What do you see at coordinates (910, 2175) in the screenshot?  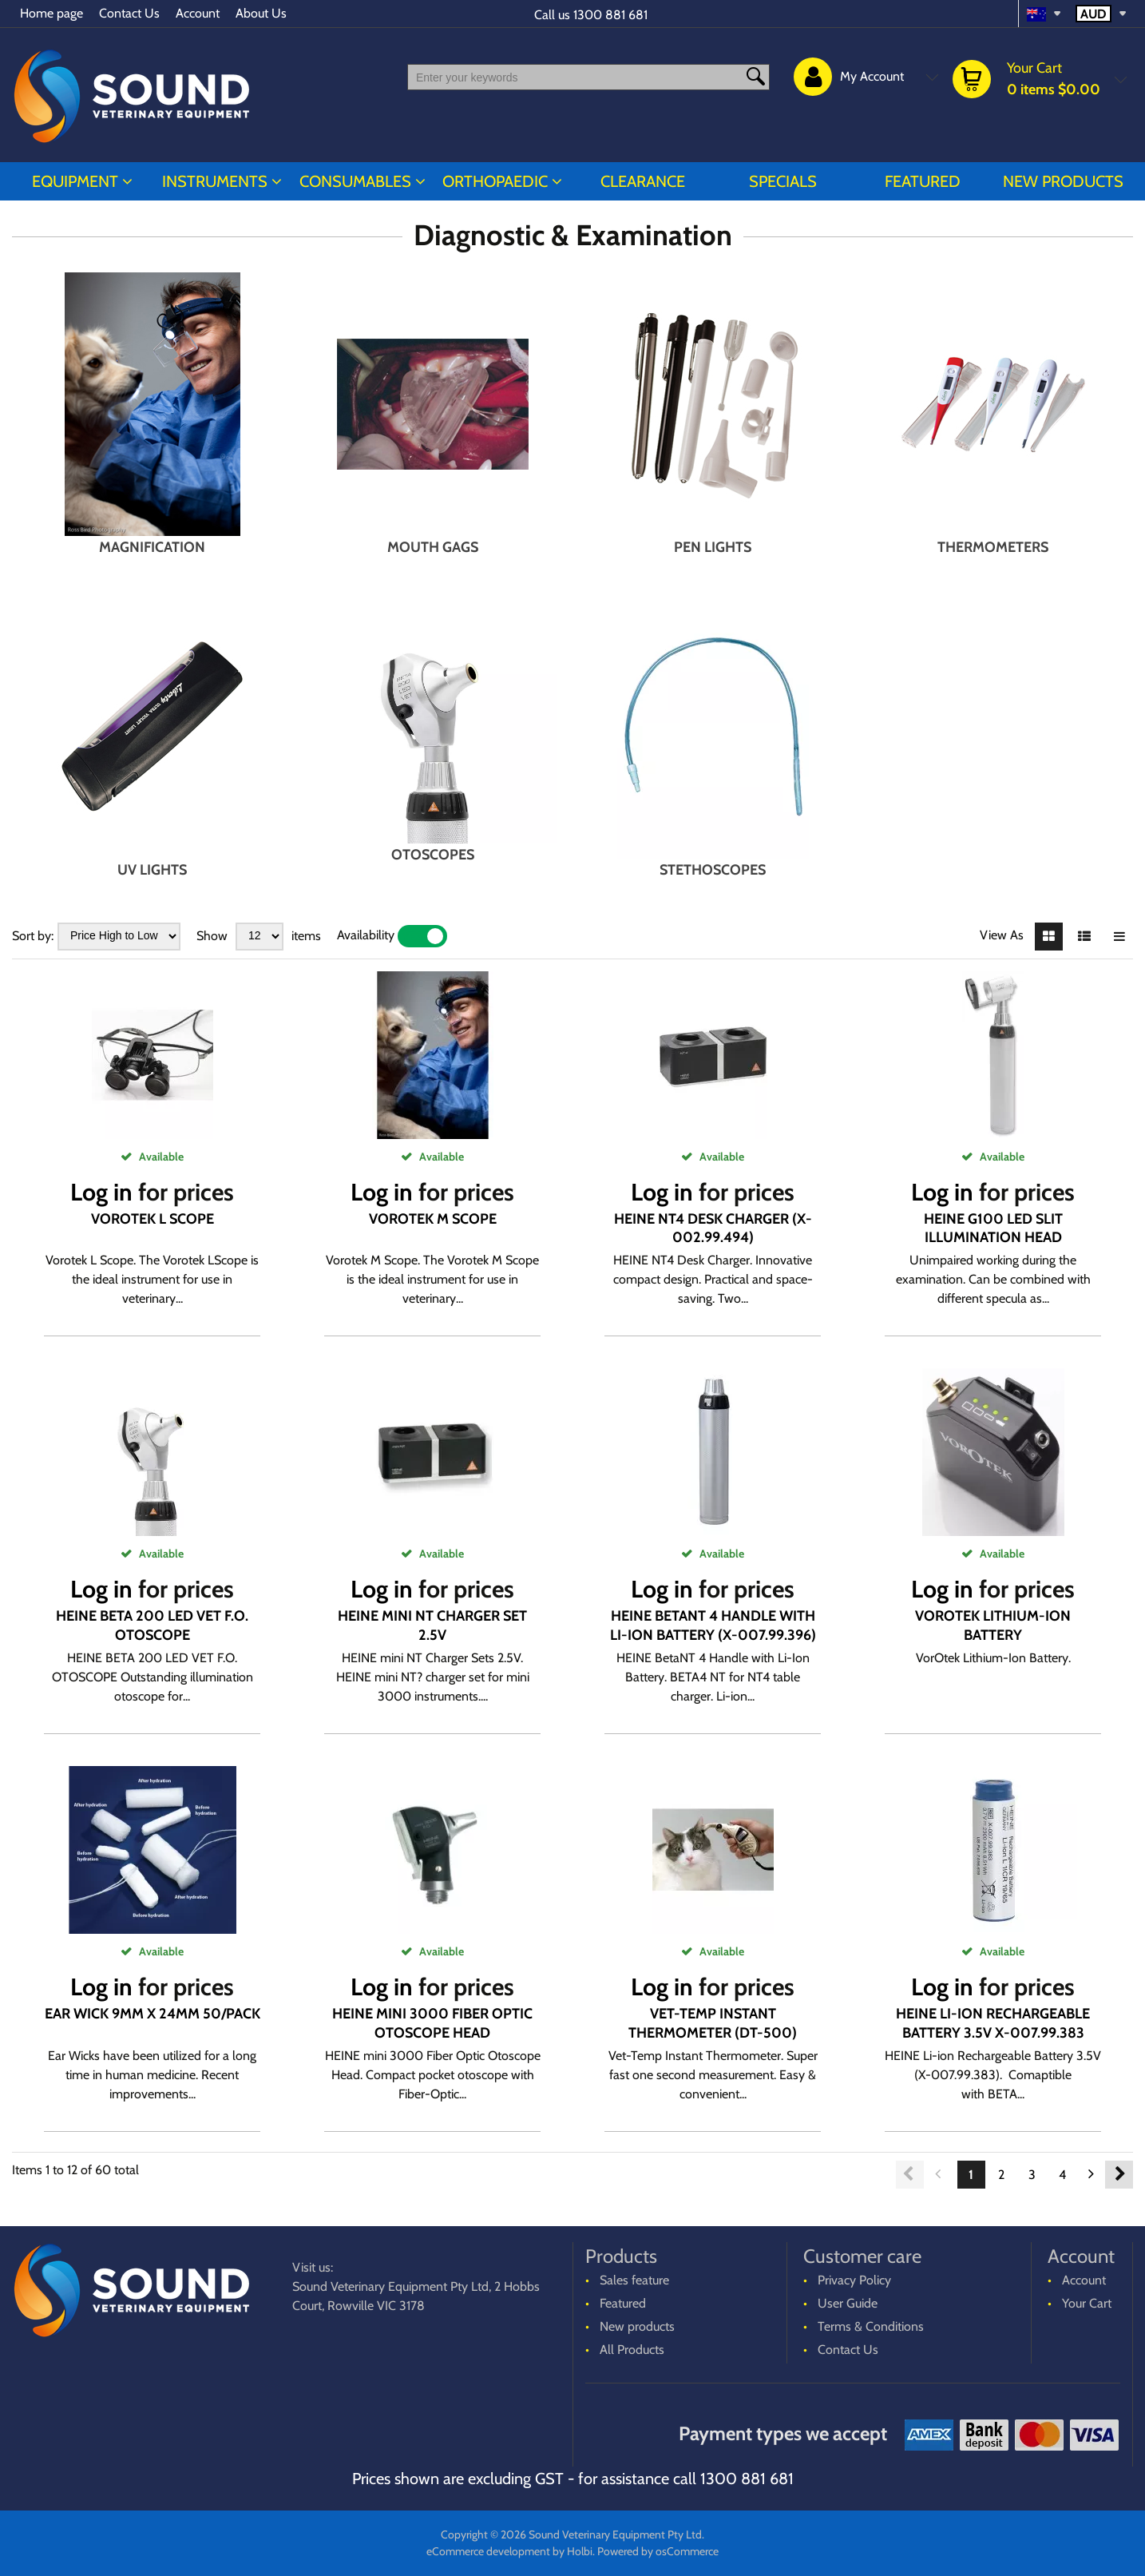 I see `Previous` at bounding box center [910, 2175].